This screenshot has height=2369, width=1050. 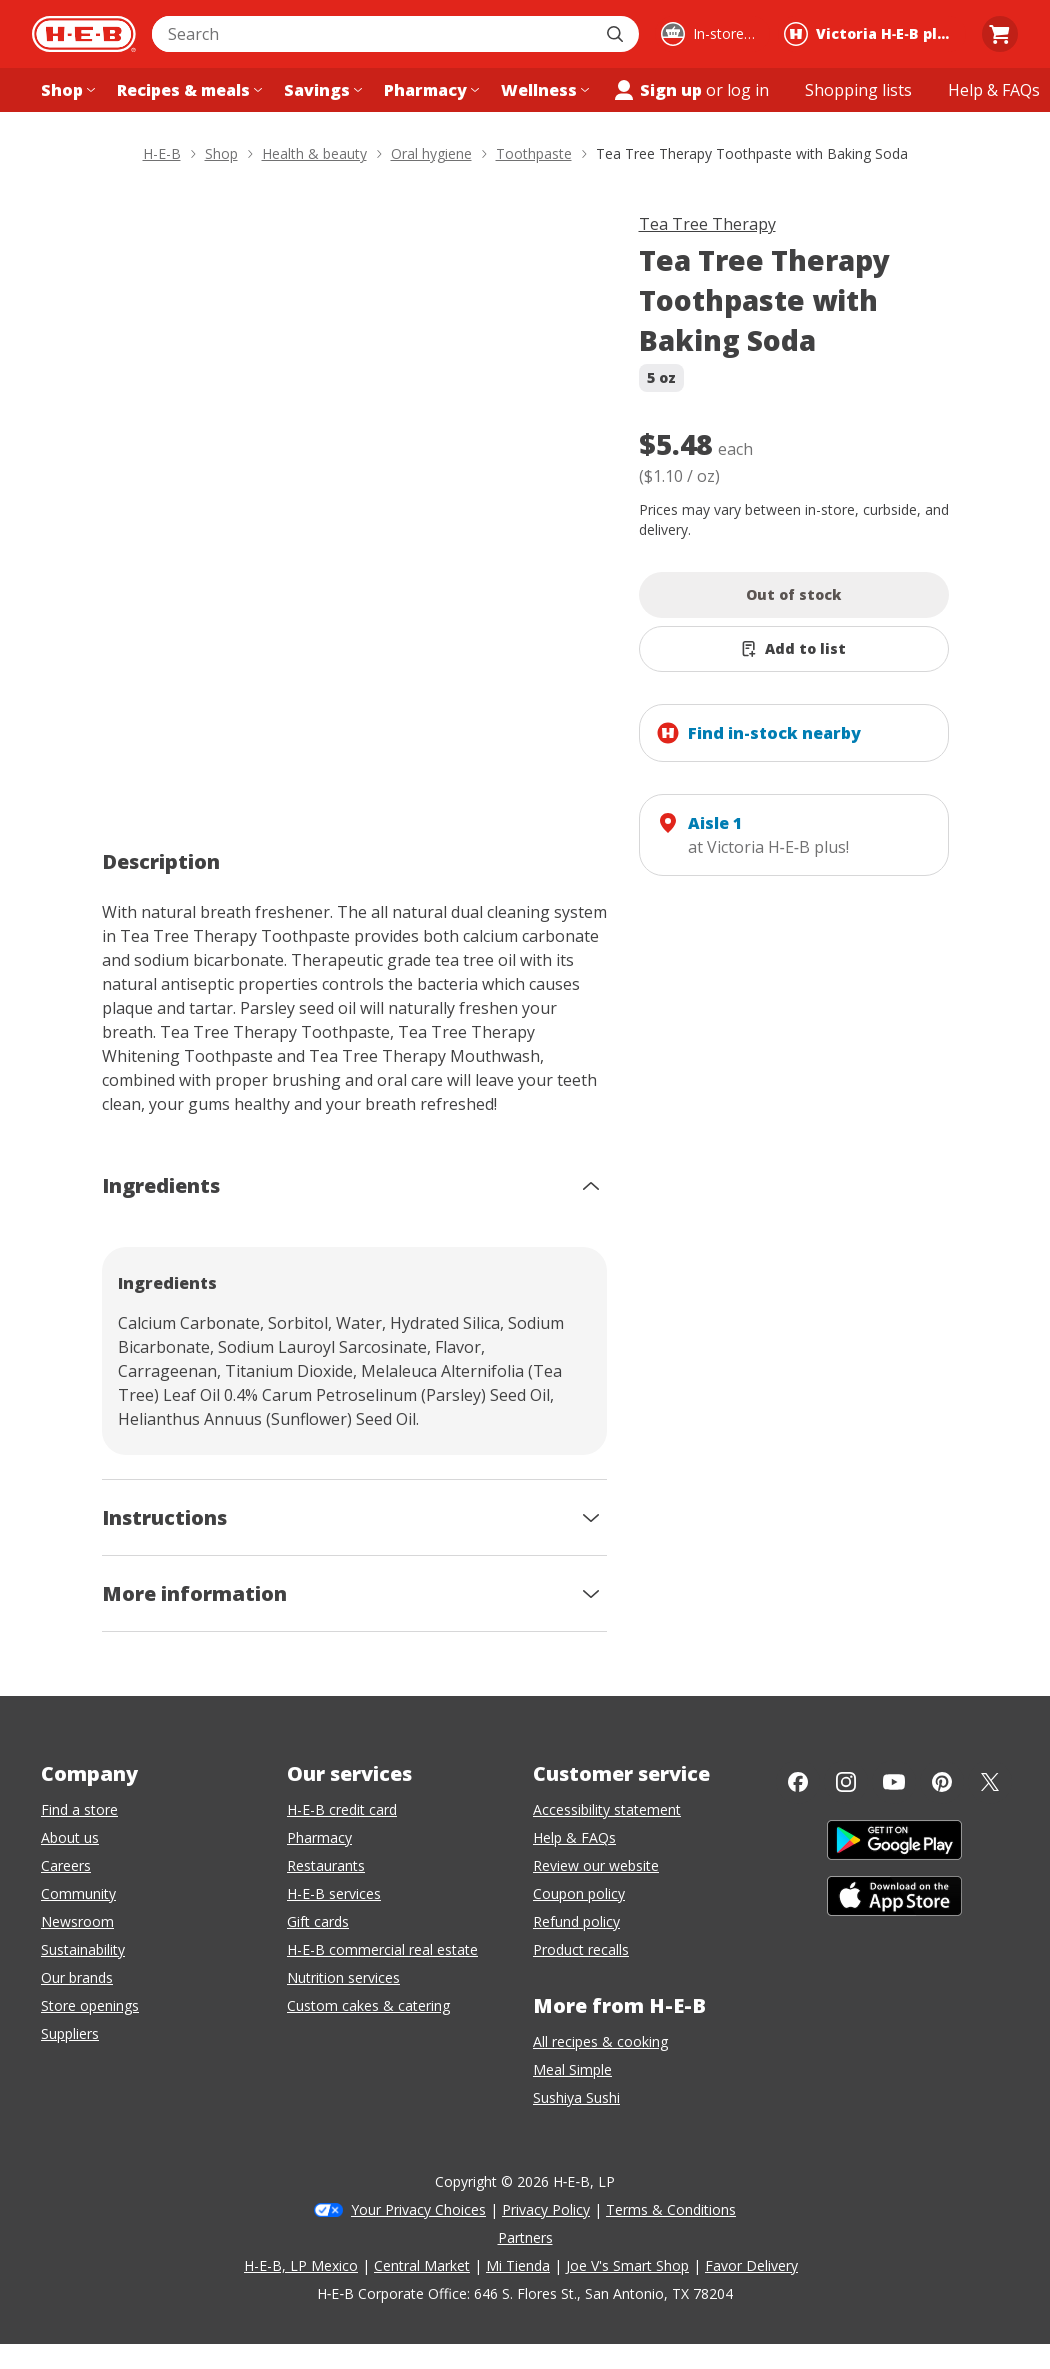 What do you see at coordinates (70, 2033) in the screenshot?
I see `Suppliers` at bounding box center [70, 2033].